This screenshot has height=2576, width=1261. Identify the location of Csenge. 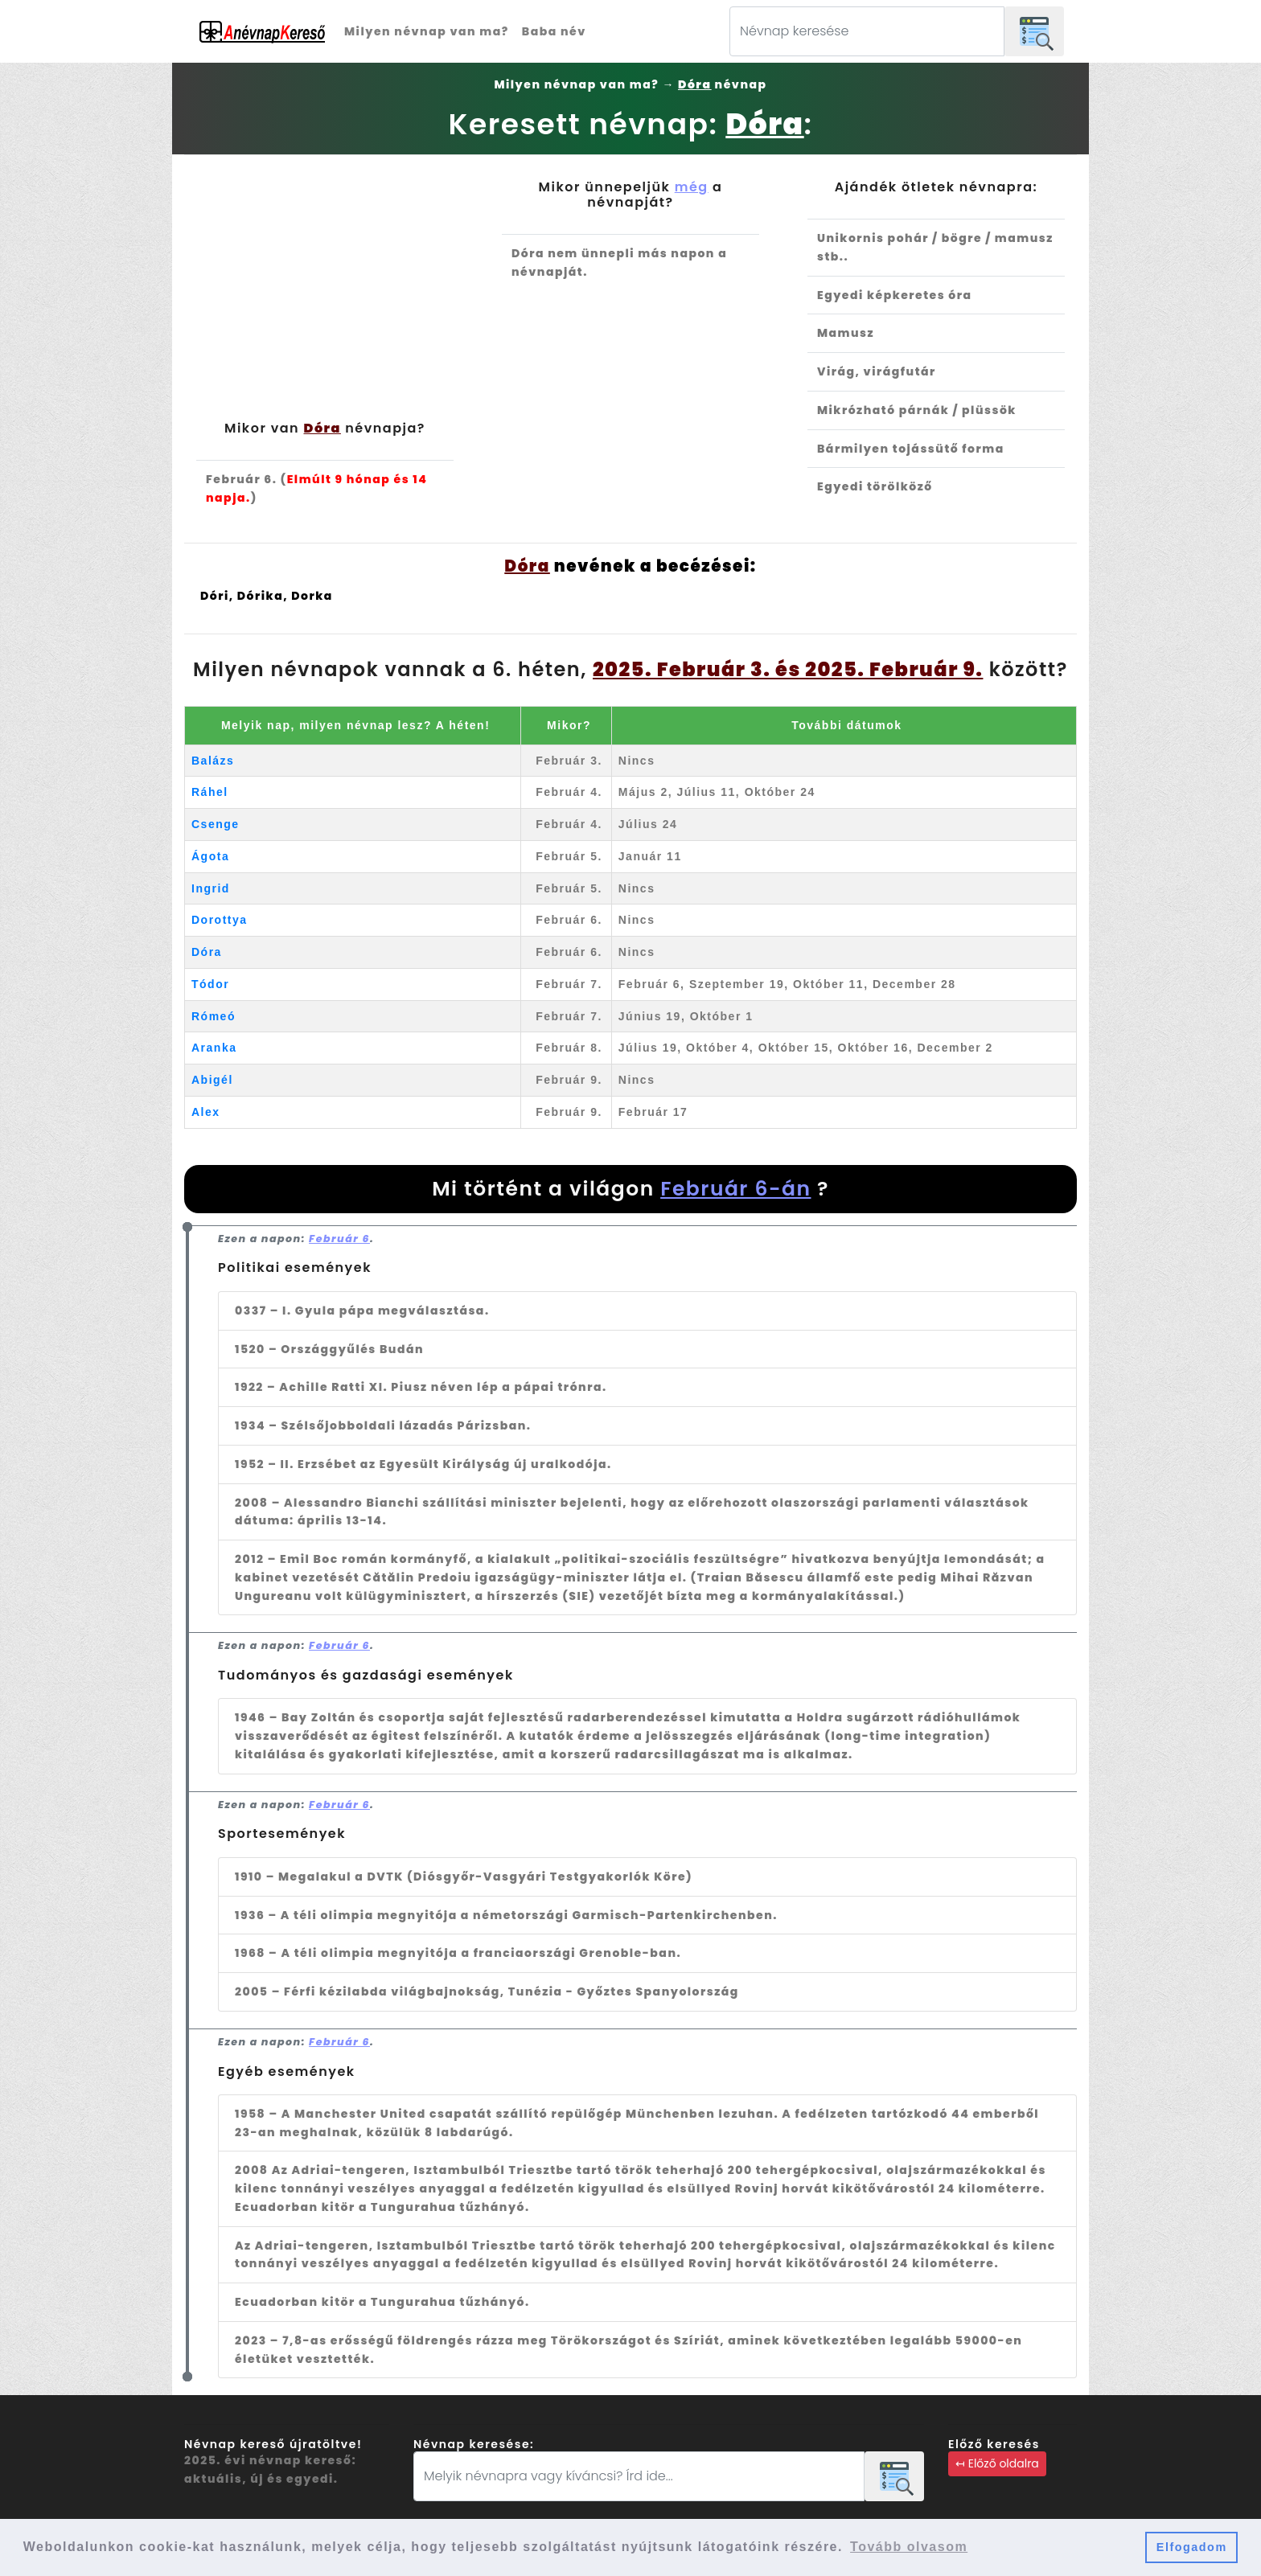
(215, 824).